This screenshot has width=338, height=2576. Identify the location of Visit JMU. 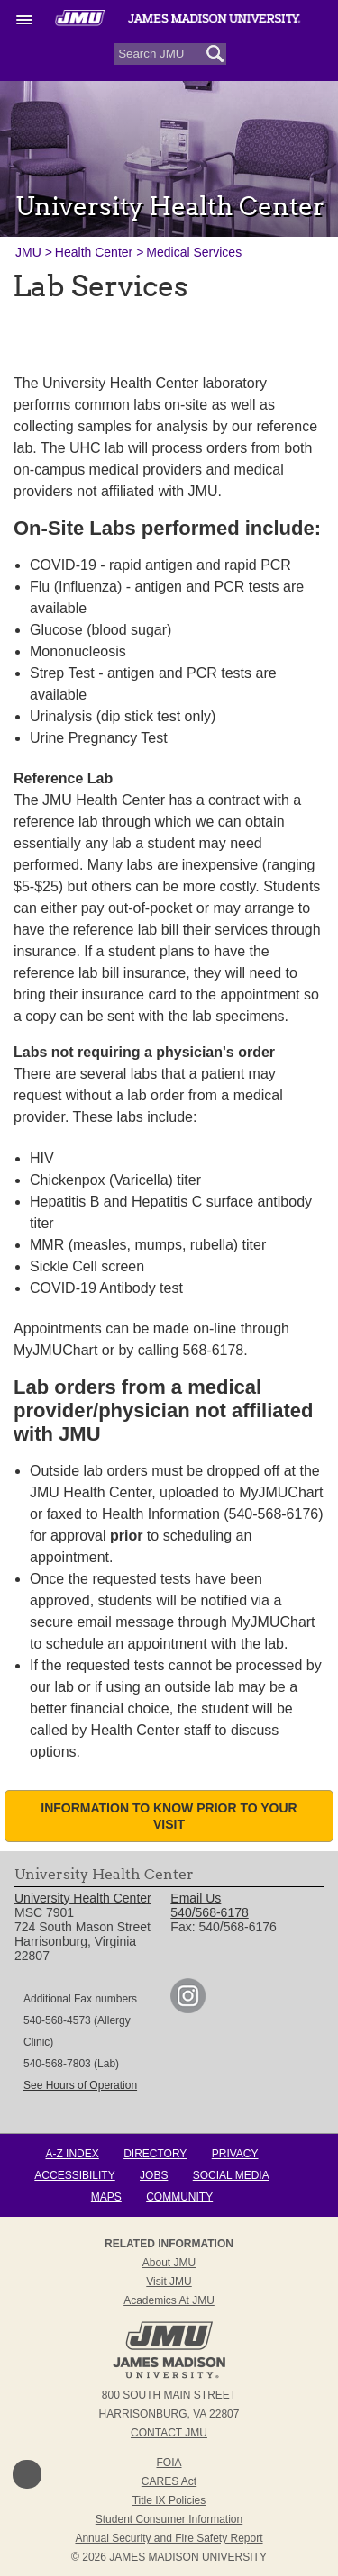
(168, 2281).